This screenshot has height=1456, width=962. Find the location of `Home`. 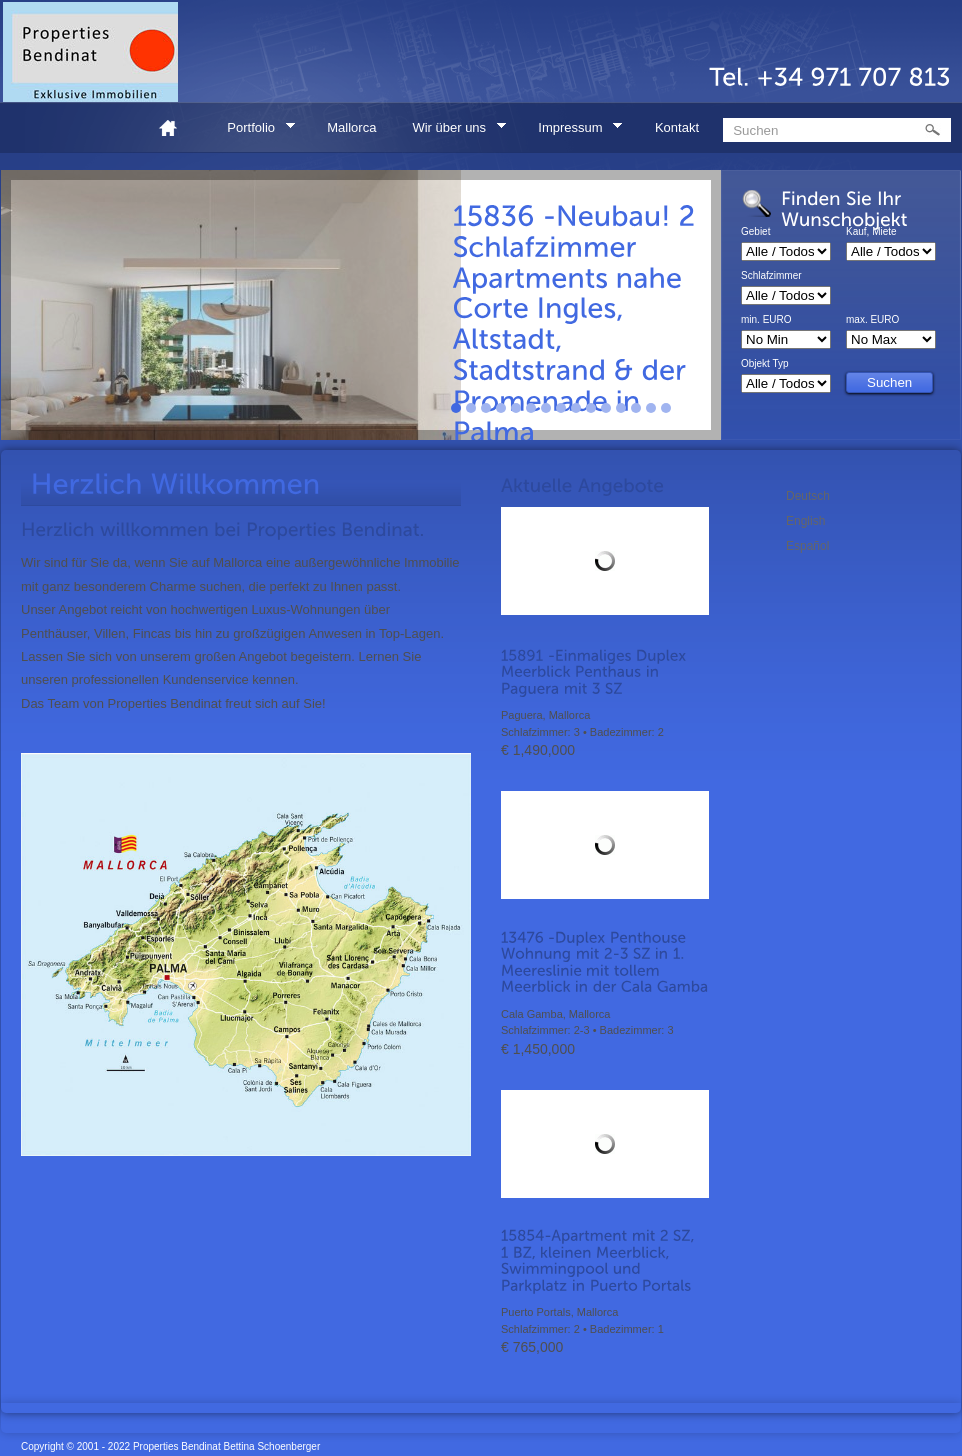

Home is located at coordinates (176, 127).